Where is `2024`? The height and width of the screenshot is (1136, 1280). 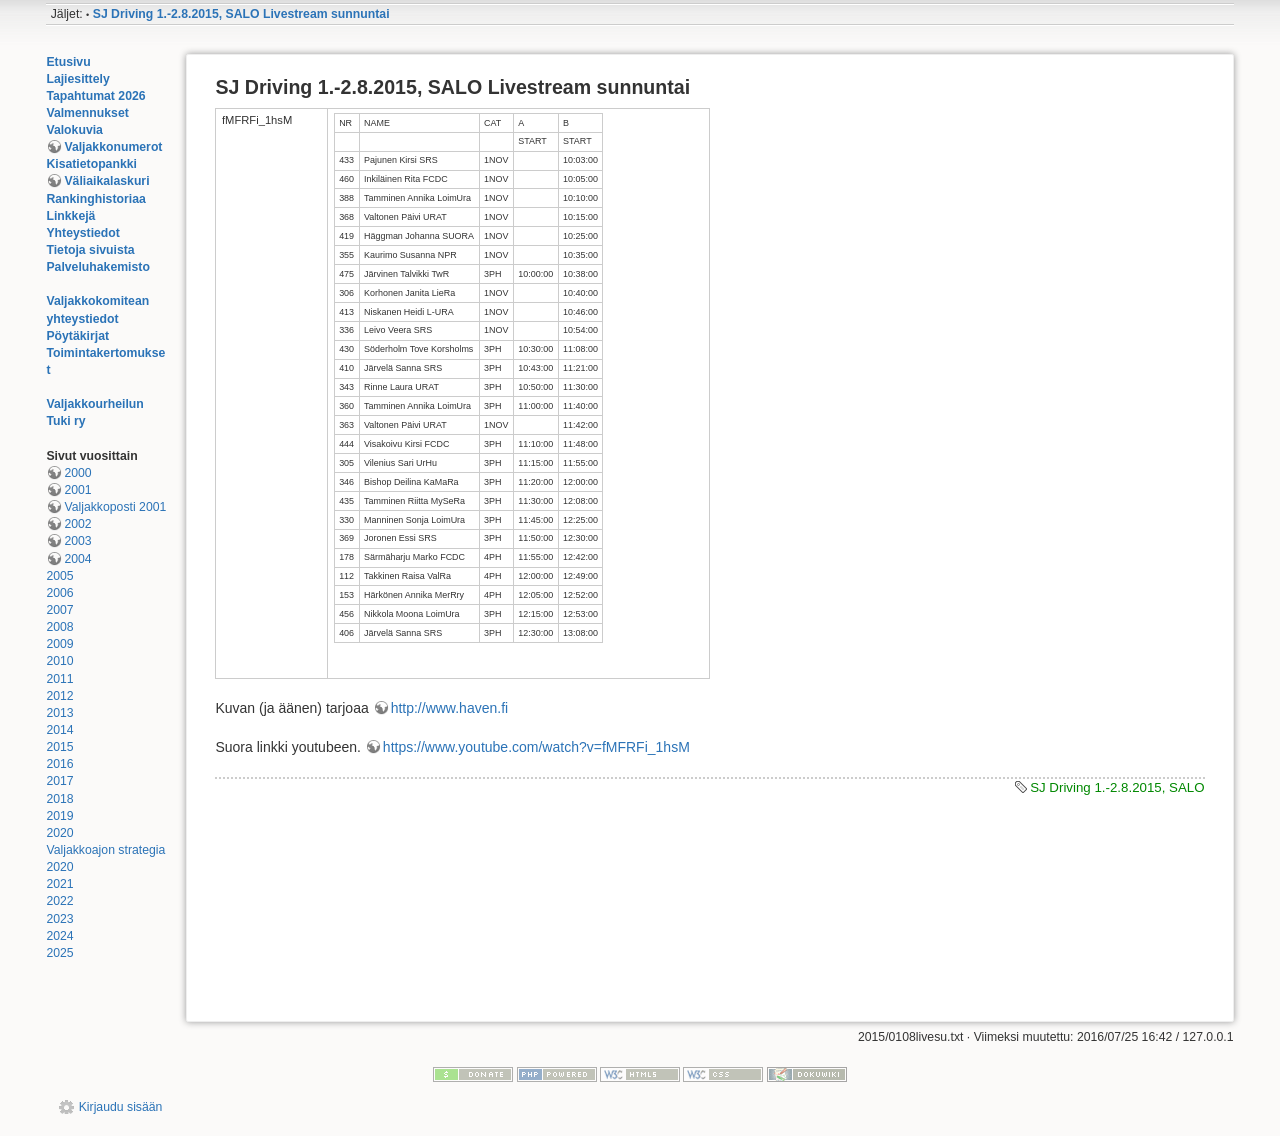
2024 is located at coordinates (59, 936).